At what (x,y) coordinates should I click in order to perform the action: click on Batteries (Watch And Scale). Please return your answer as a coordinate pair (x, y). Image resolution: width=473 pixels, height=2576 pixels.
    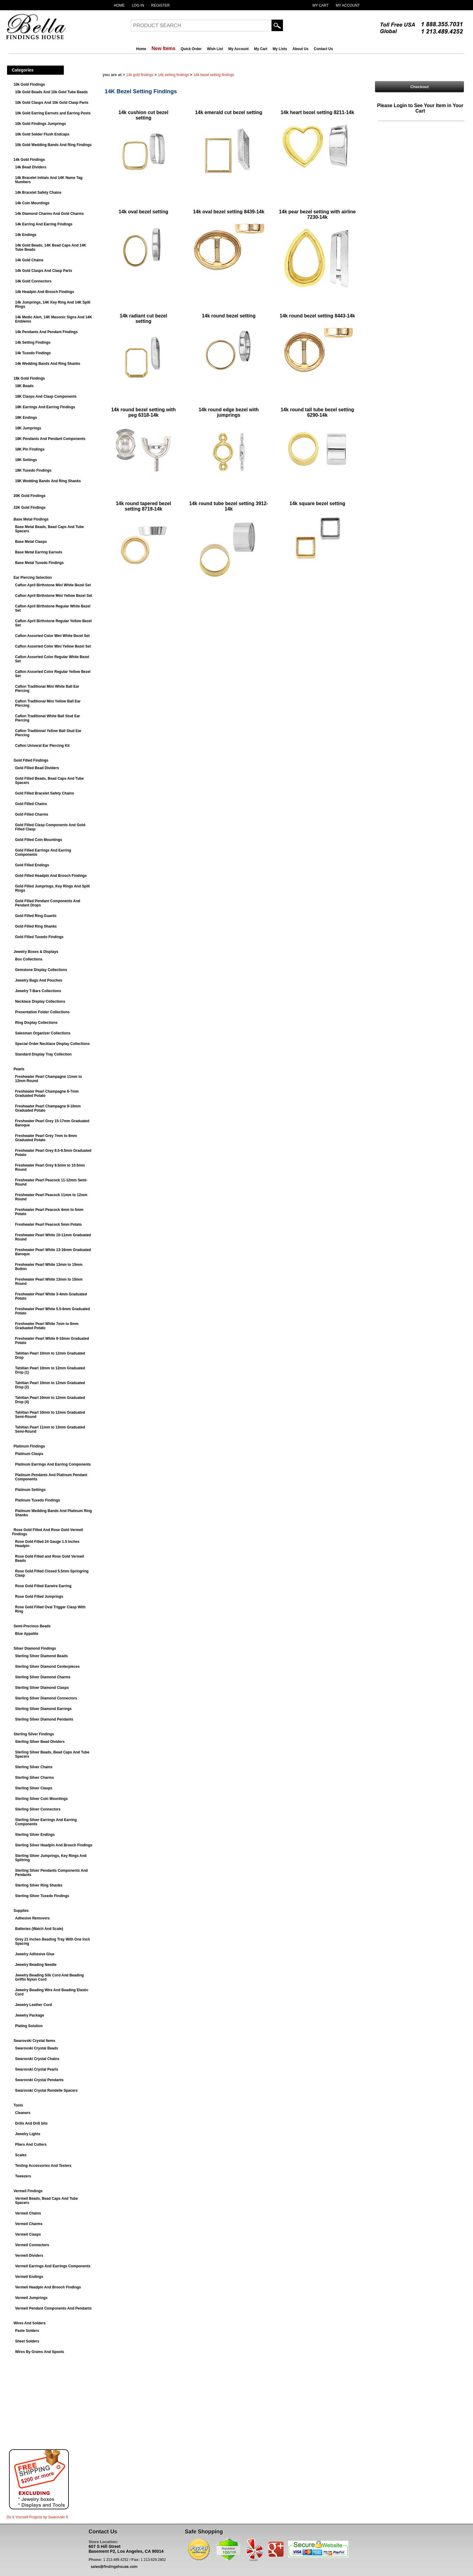
    Looking at the image, I should click on (39, 1929).